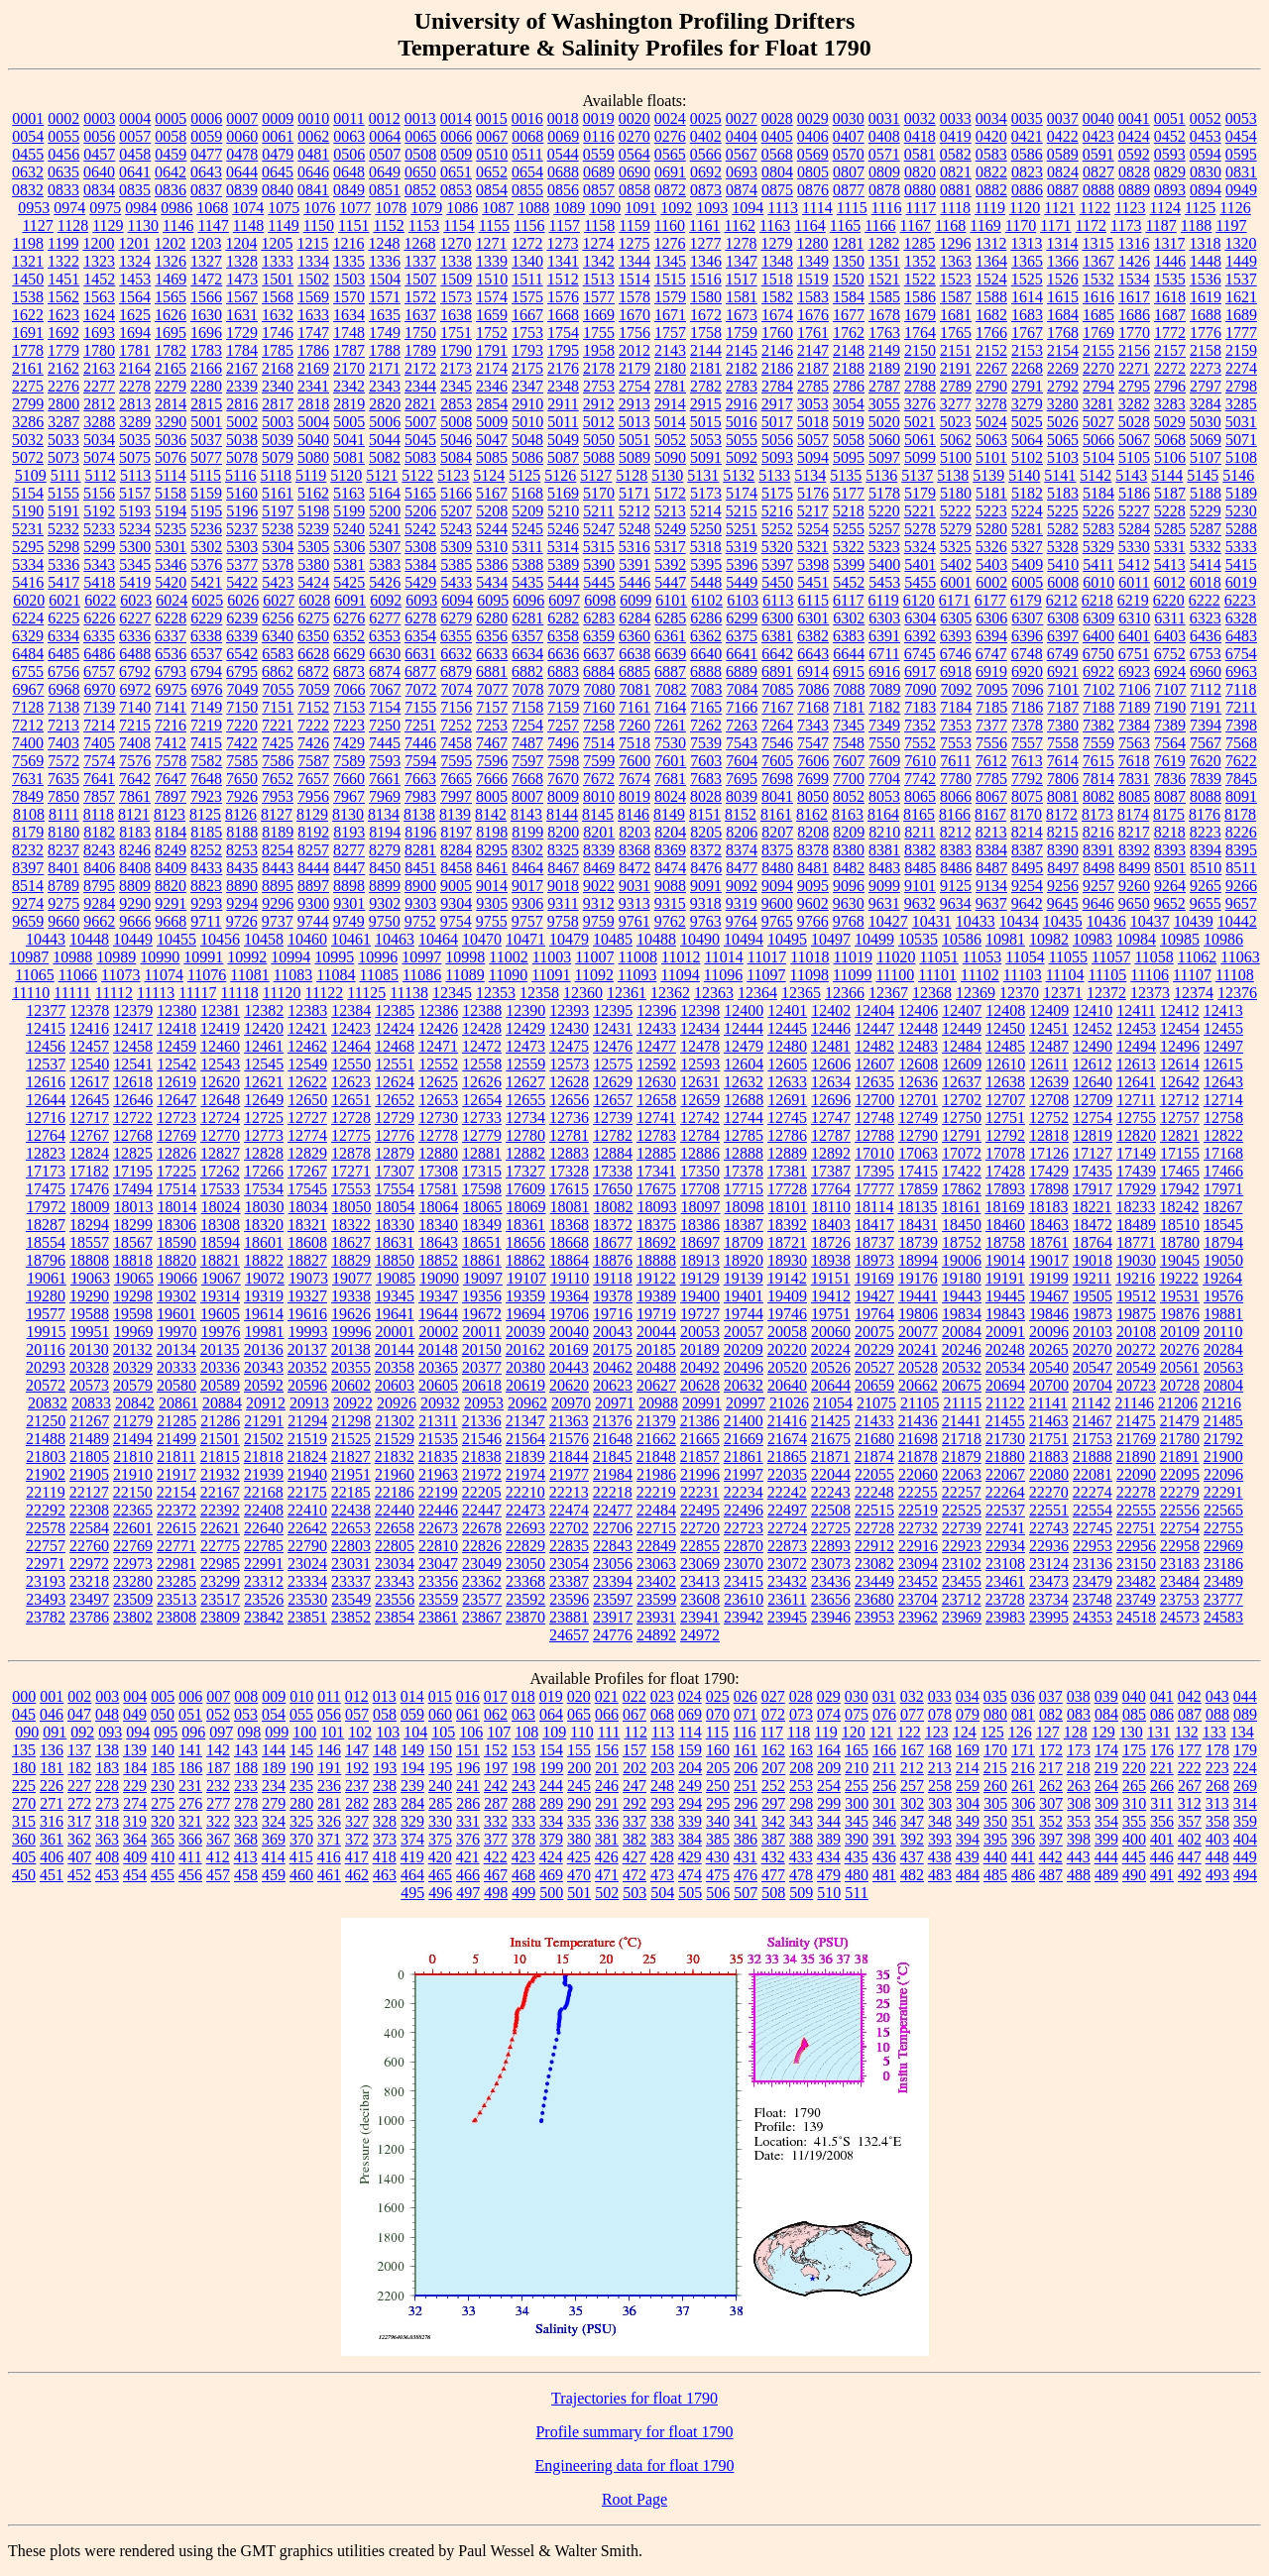 This screenshot has width=1269, height=2576. I want to click on 7611, so click(955, 760).